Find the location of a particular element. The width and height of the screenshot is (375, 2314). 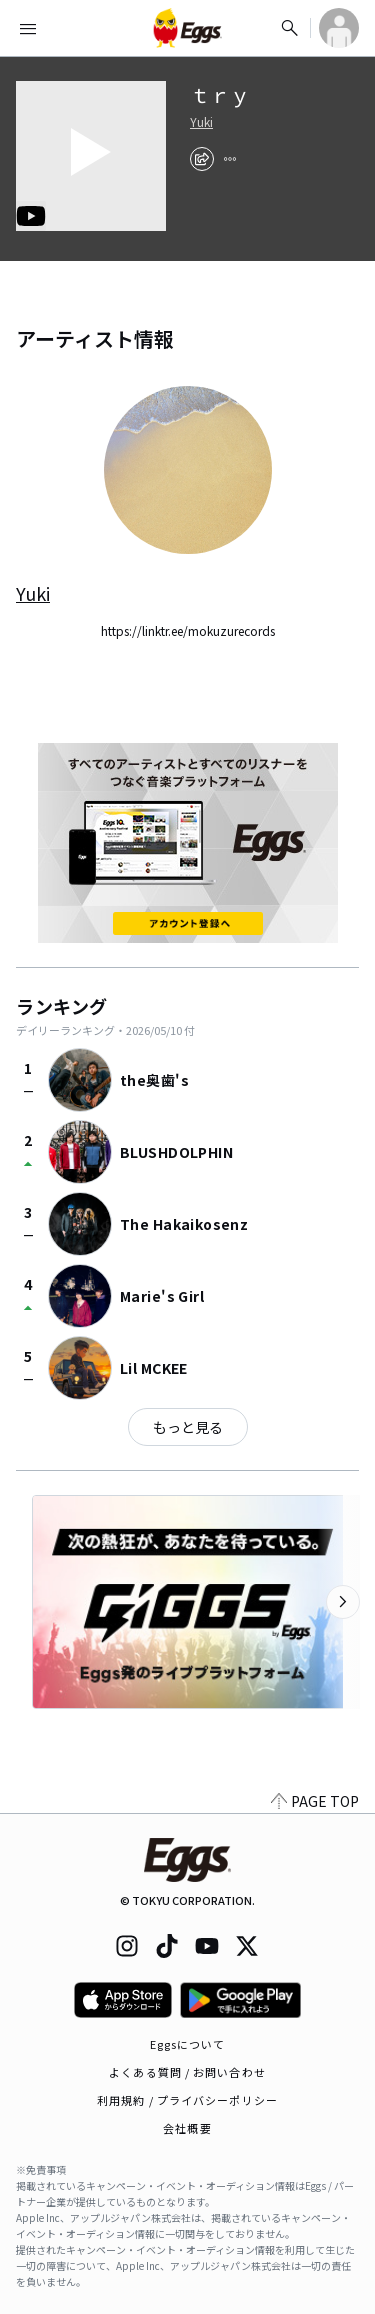

Eggsについて is located at coordinates (188, 2044).